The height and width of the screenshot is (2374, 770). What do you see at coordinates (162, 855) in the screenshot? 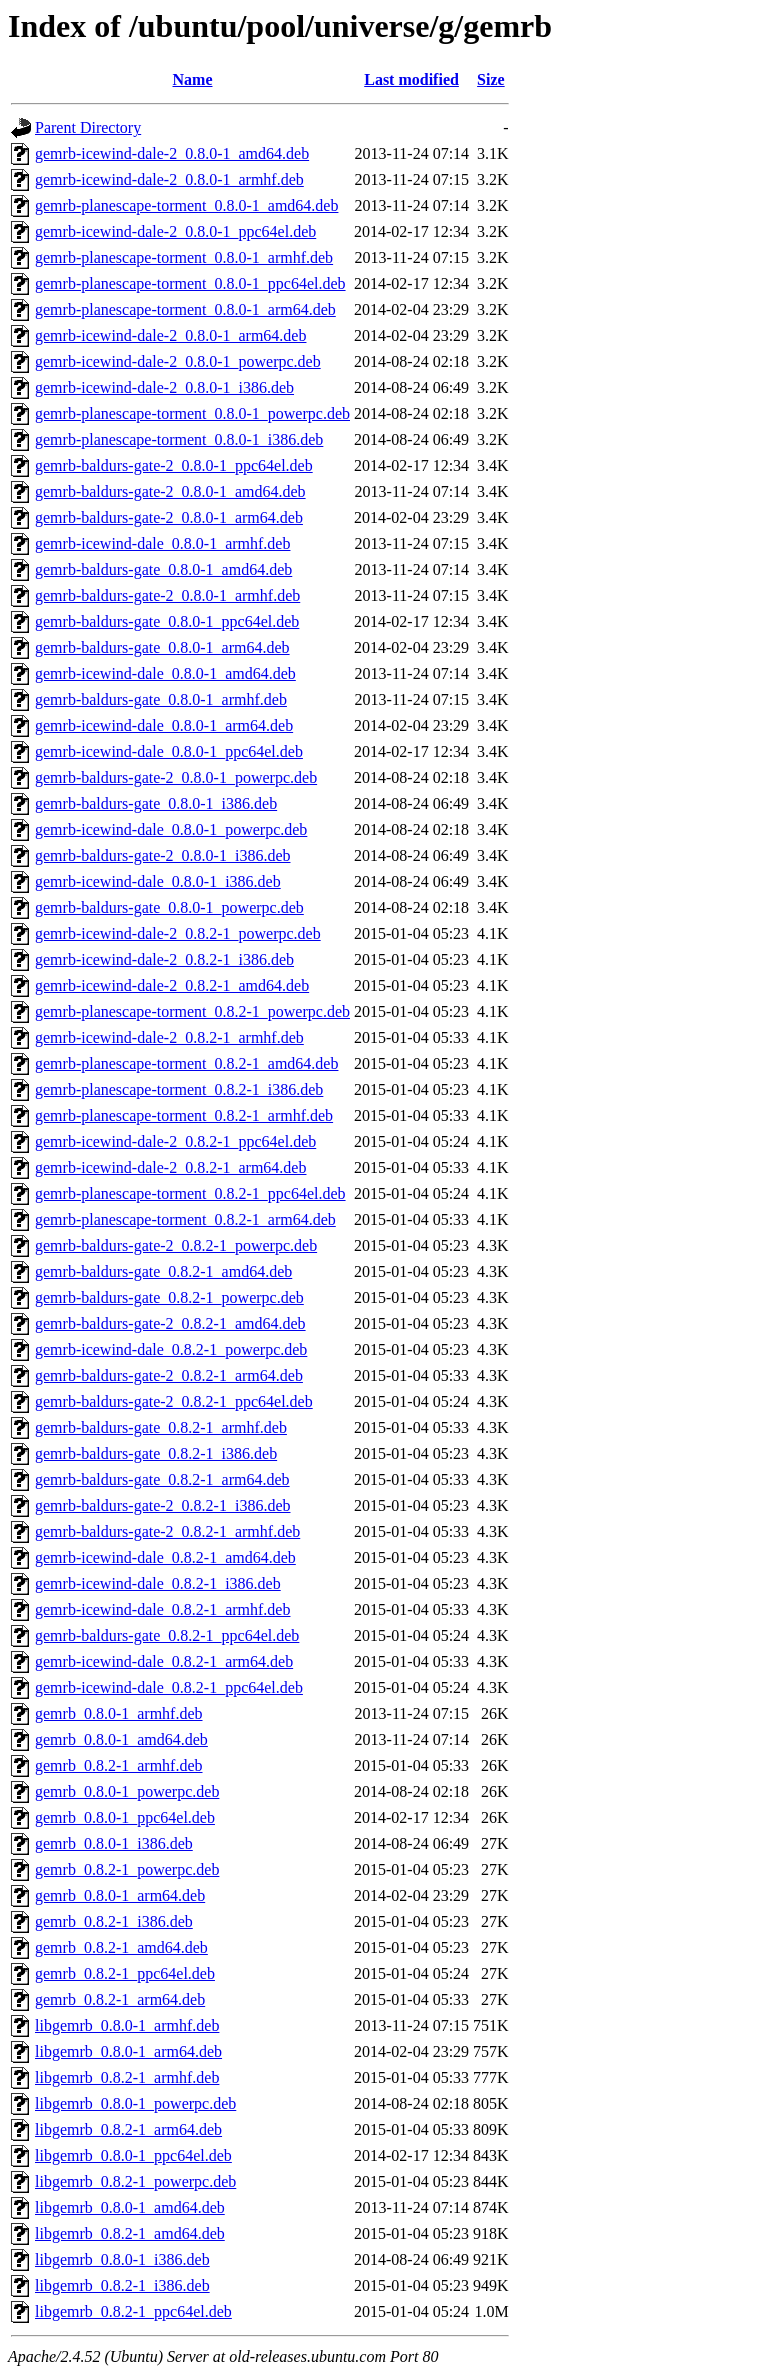
I see `gemrb-baldurs-gate-2_0.8.0-1_i386.deb` at bounding box center [162, 855].